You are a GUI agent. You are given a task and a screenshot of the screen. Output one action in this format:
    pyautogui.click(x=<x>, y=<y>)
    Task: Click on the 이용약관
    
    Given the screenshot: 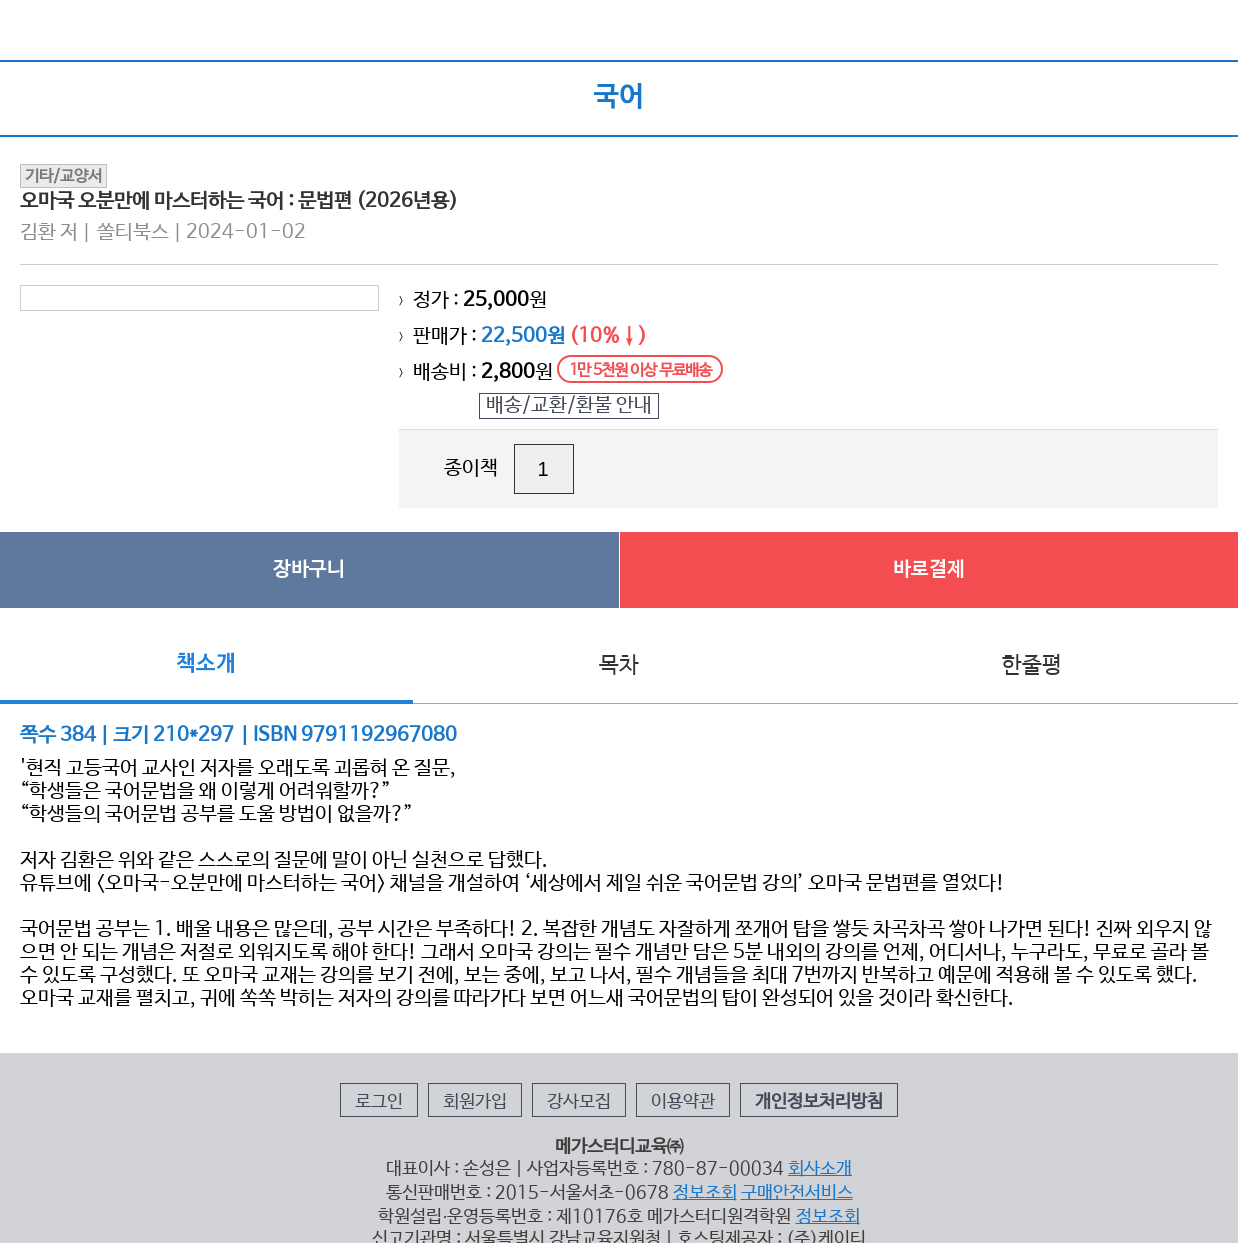 What is the action you would take?
    pyautogui.click(x=683, y=1102)
    